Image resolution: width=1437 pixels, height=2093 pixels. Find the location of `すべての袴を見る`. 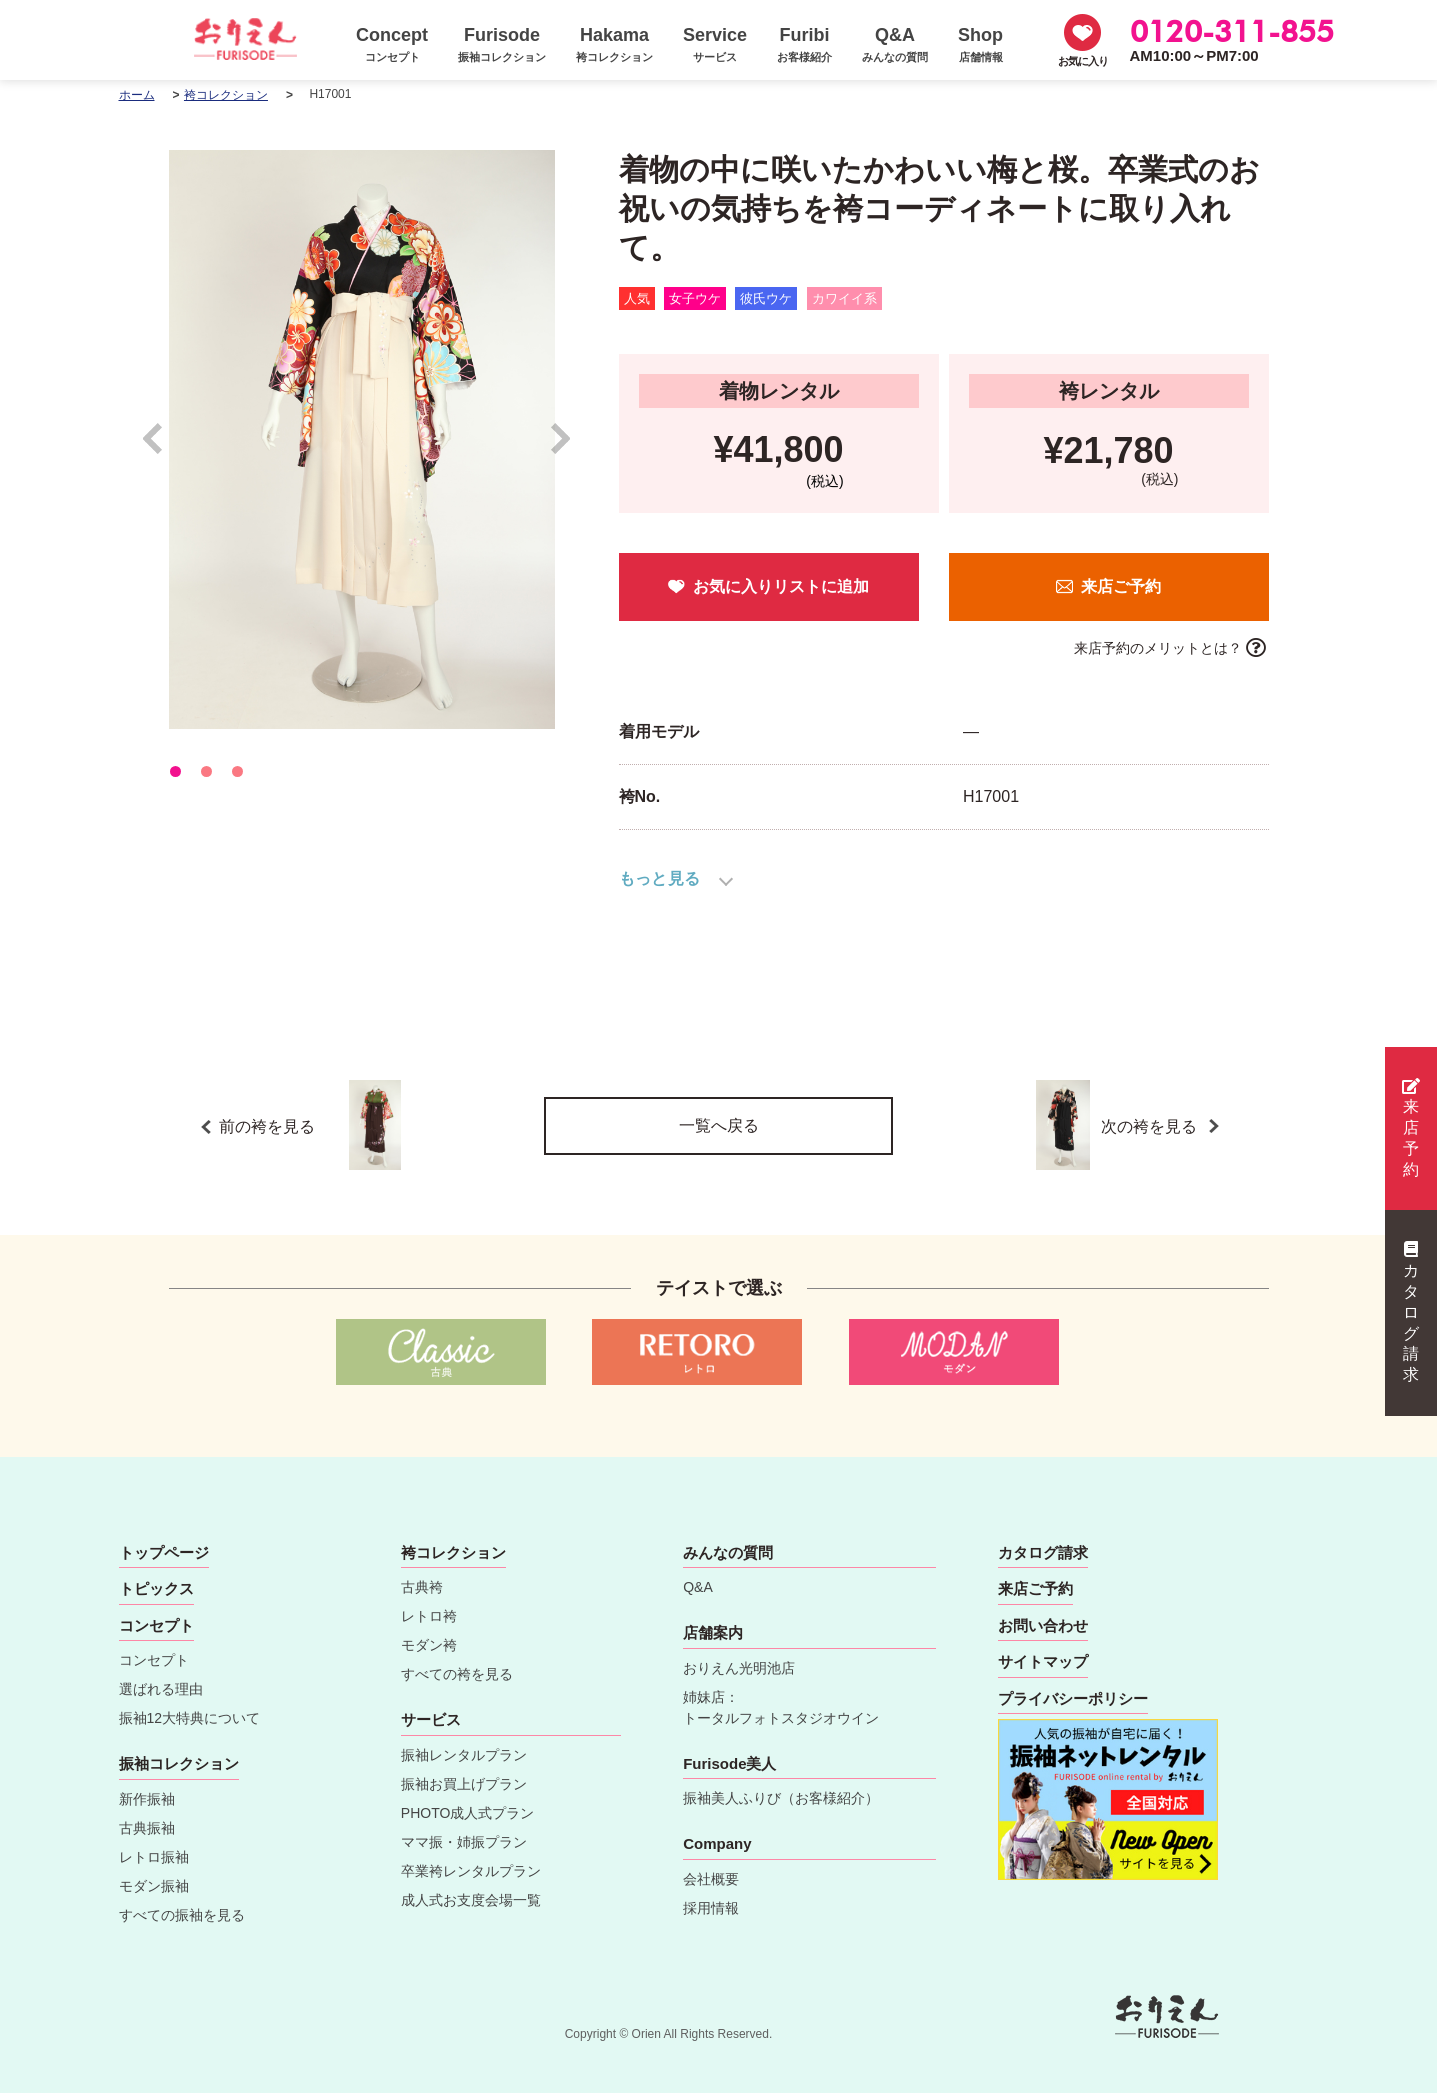

すべての袴を見る is located at coordinates (457, 1674).